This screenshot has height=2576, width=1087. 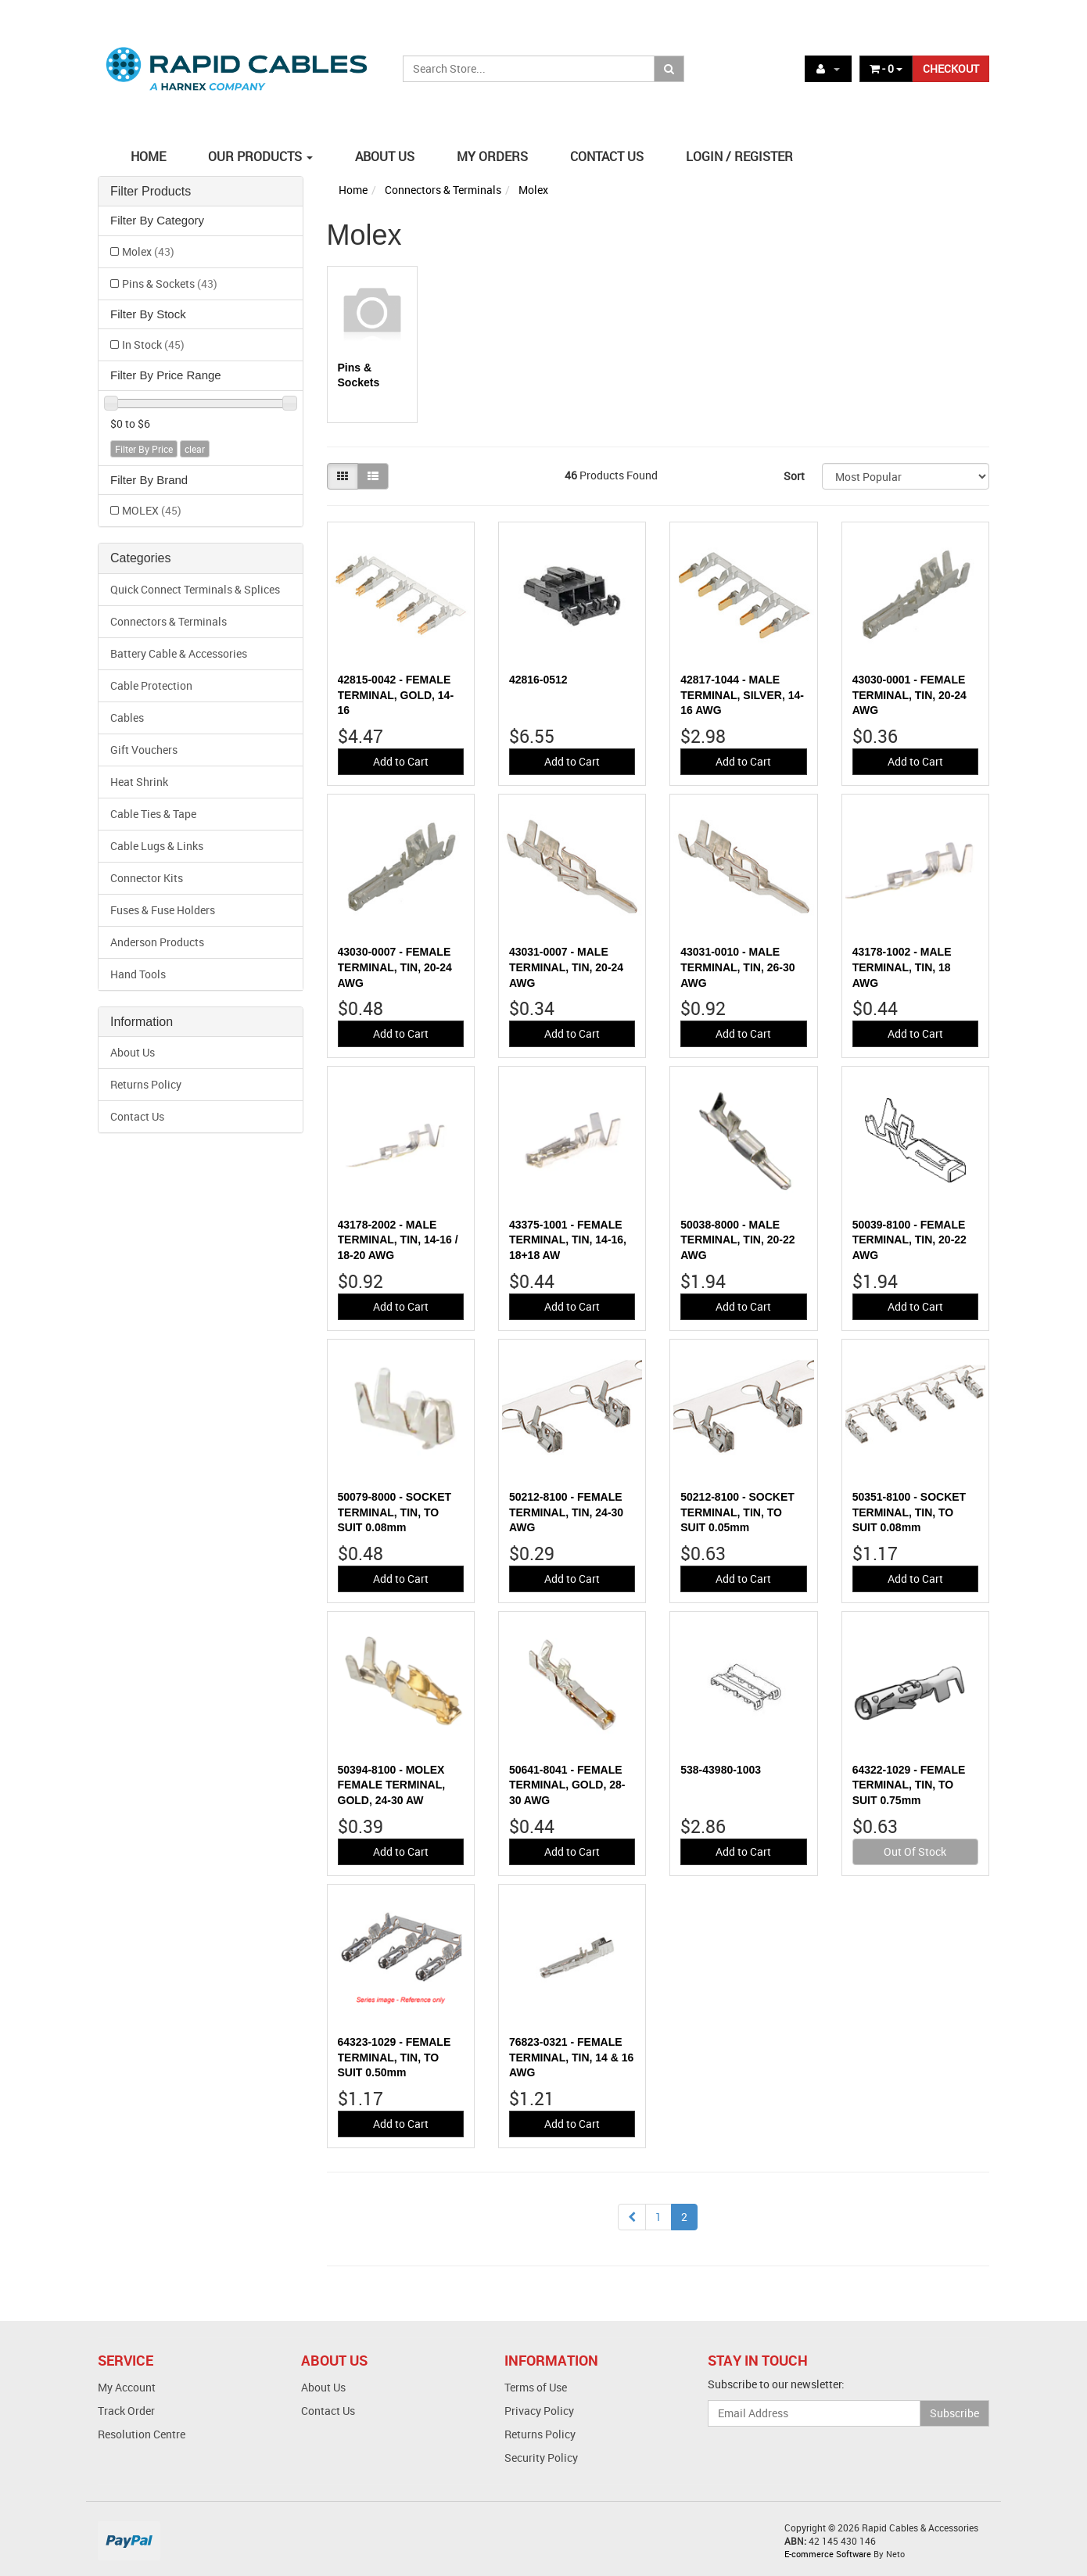 What do you see at coordinates (153, 813) in the screenshot?
I see `Cable Ties & Tape` at bounding box center [153, 813].